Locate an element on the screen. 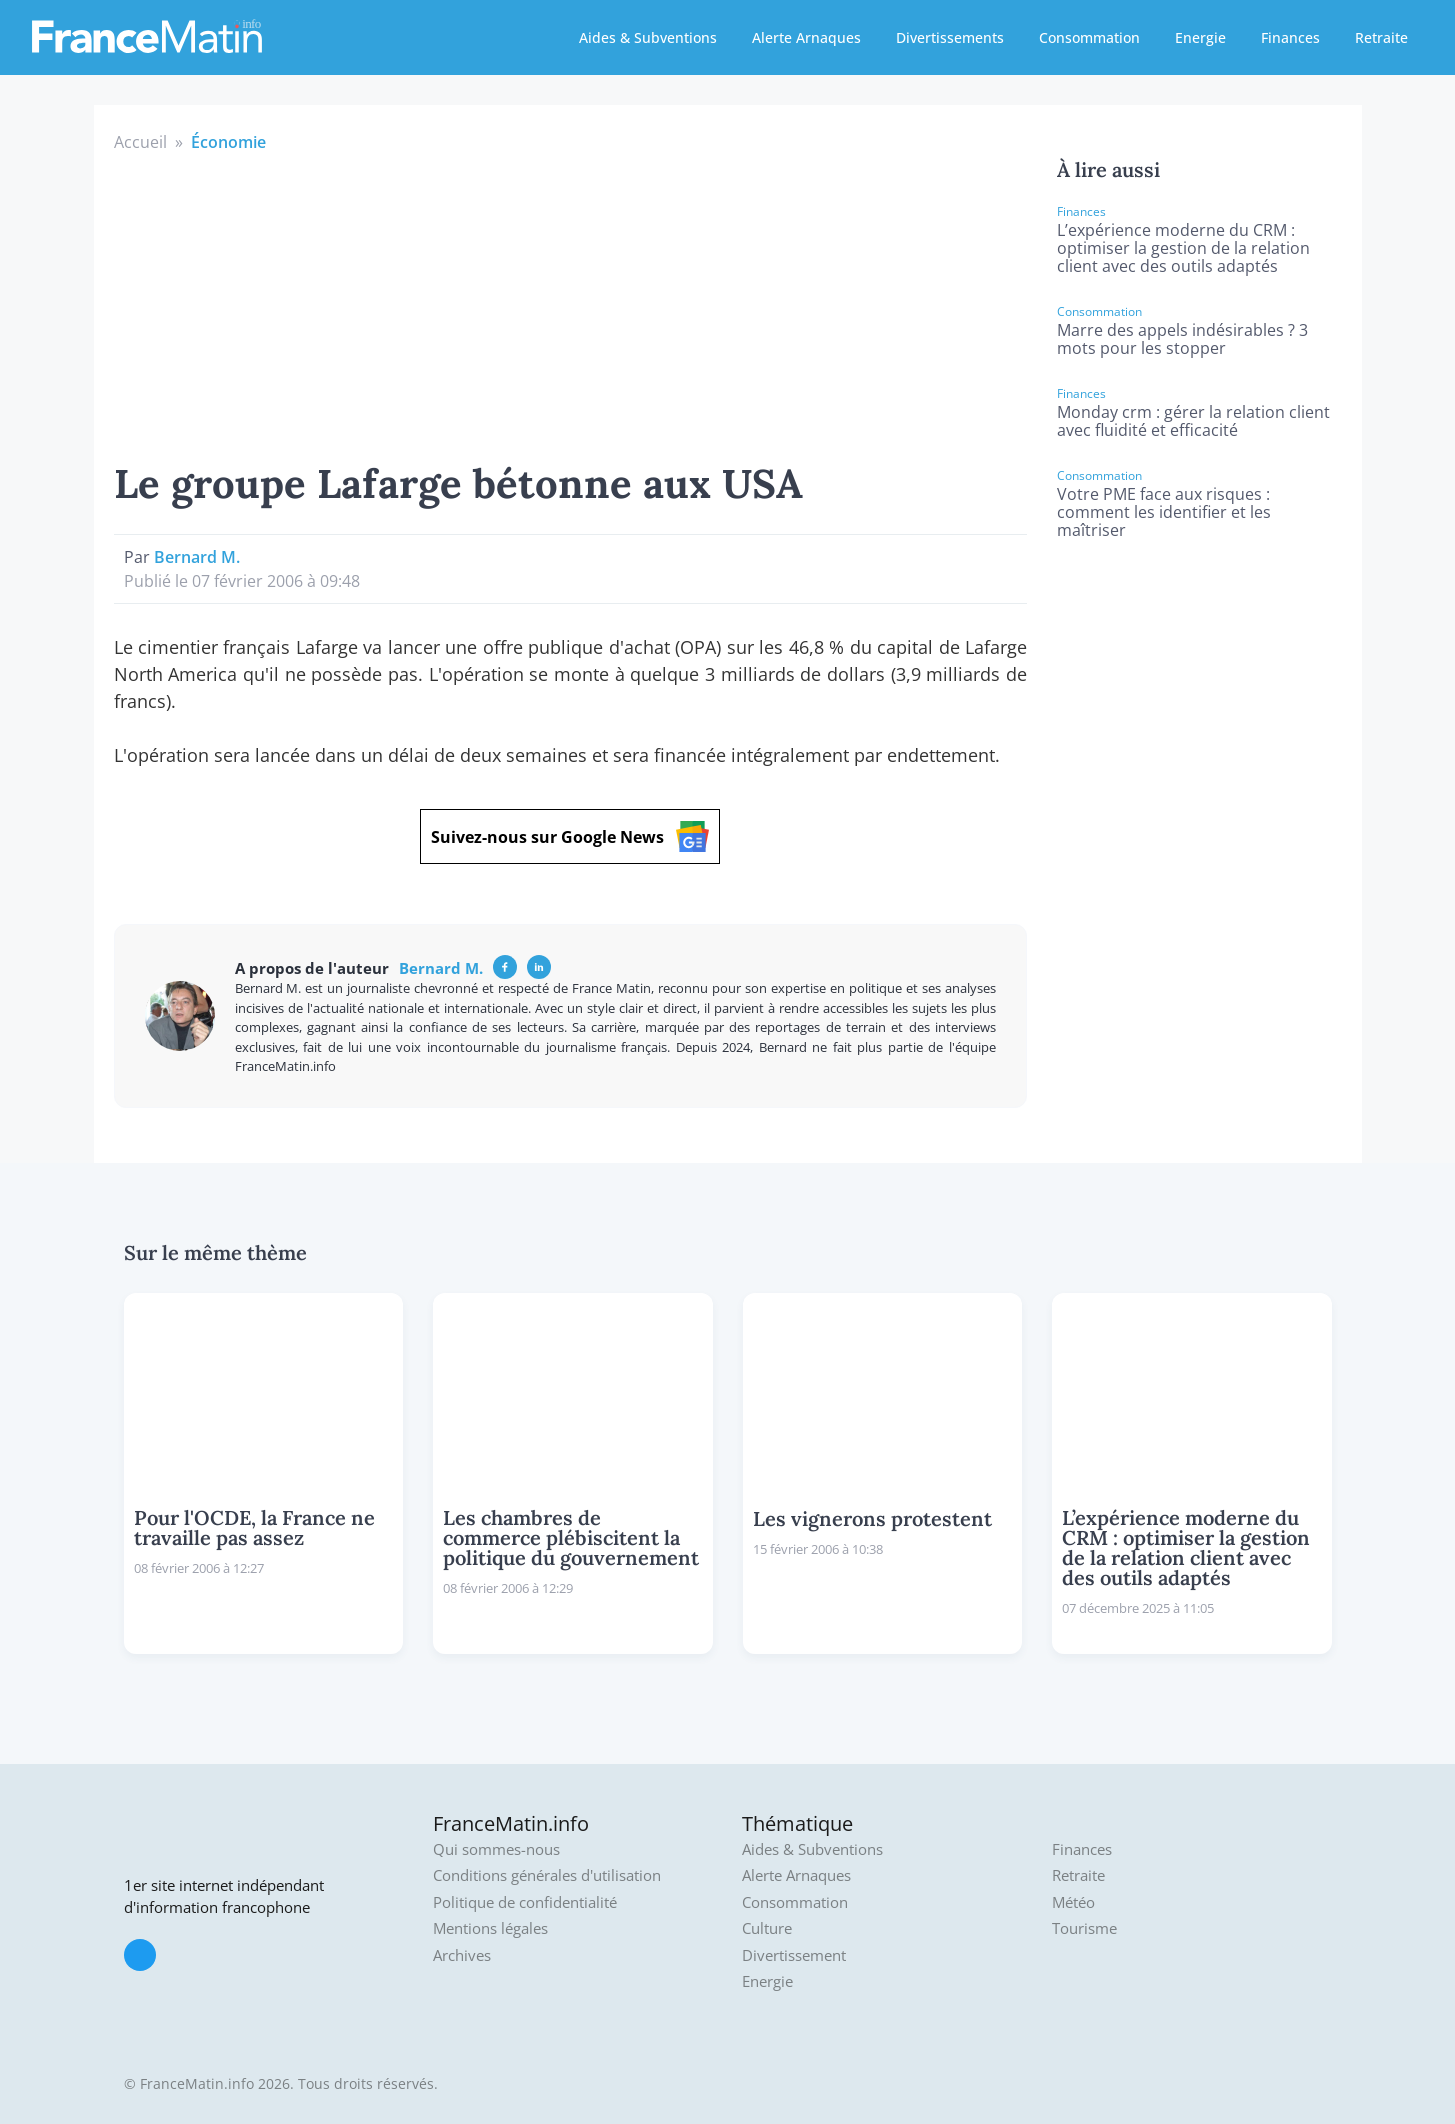 This screenshot has height=2124, width=1455. Energie is located at coordinates (1200, 37).